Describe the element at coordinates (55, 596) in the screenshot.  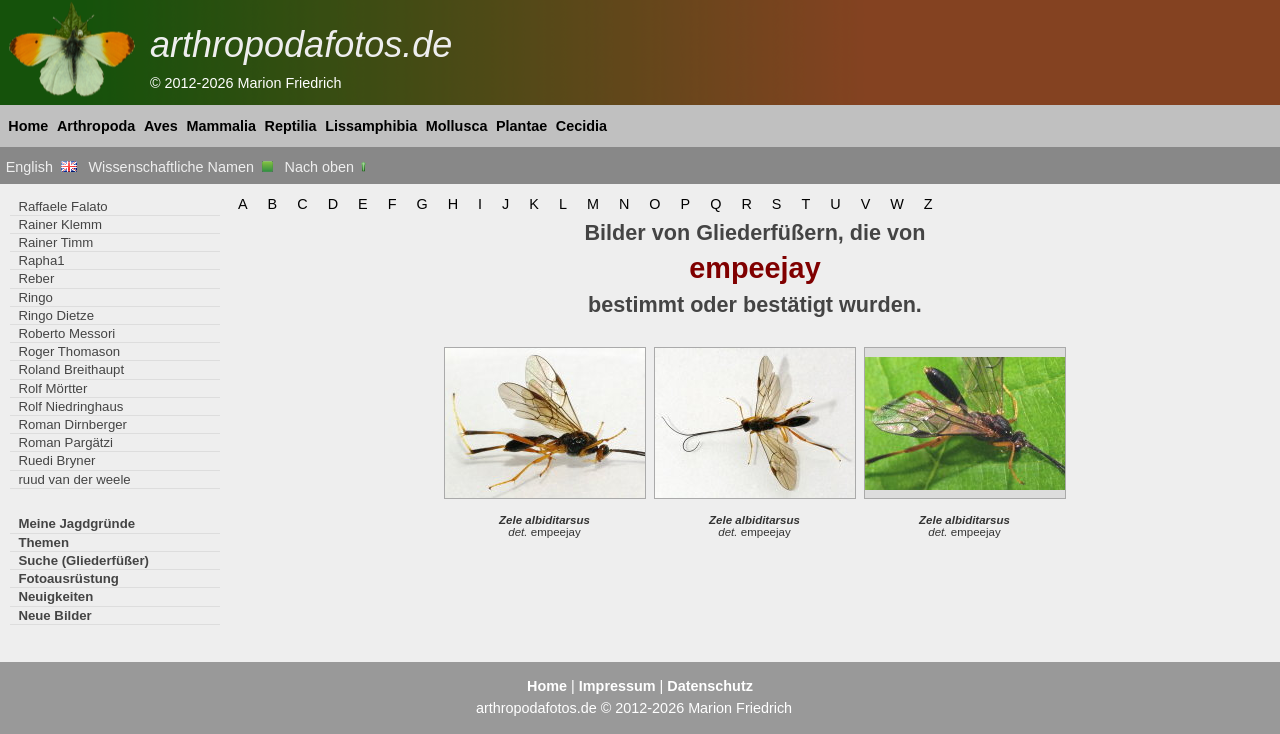
I see `Neuigkeiten` at that location.